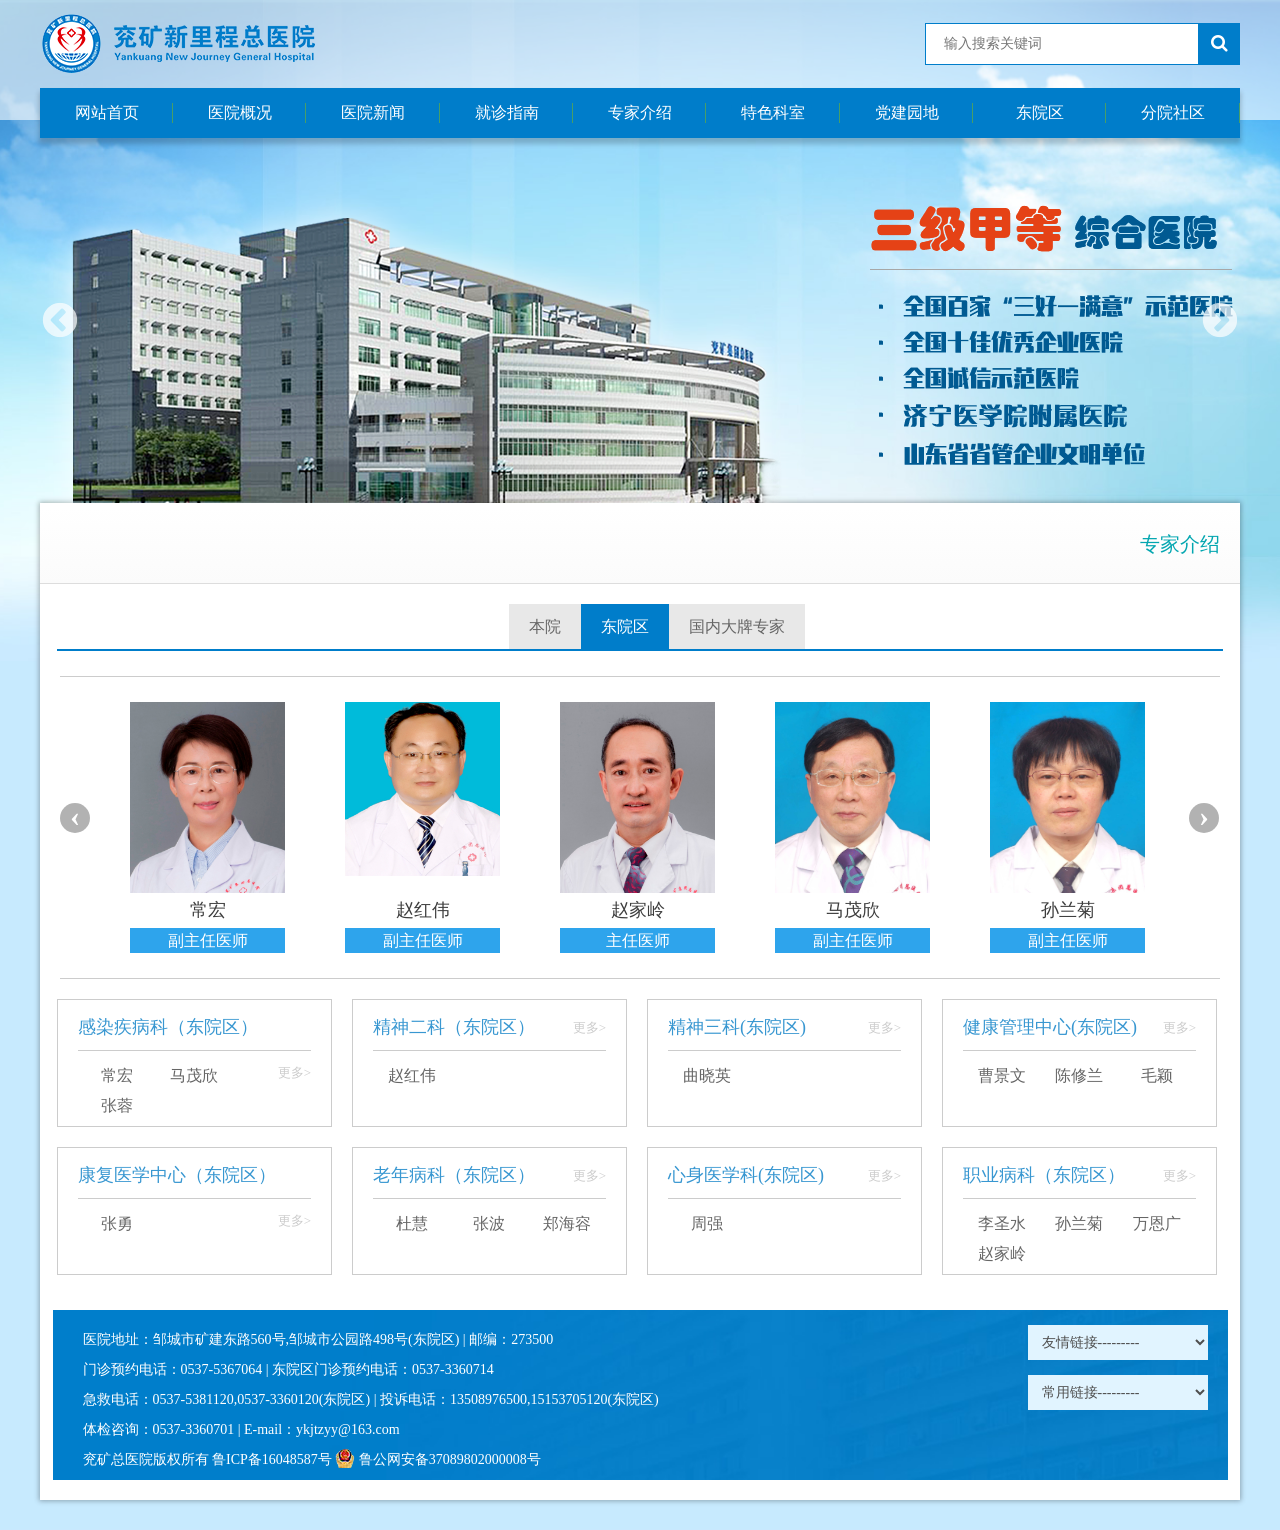  Describe the element at coordinates (489, 1223) in the screenshot. I see `张波` at that location.